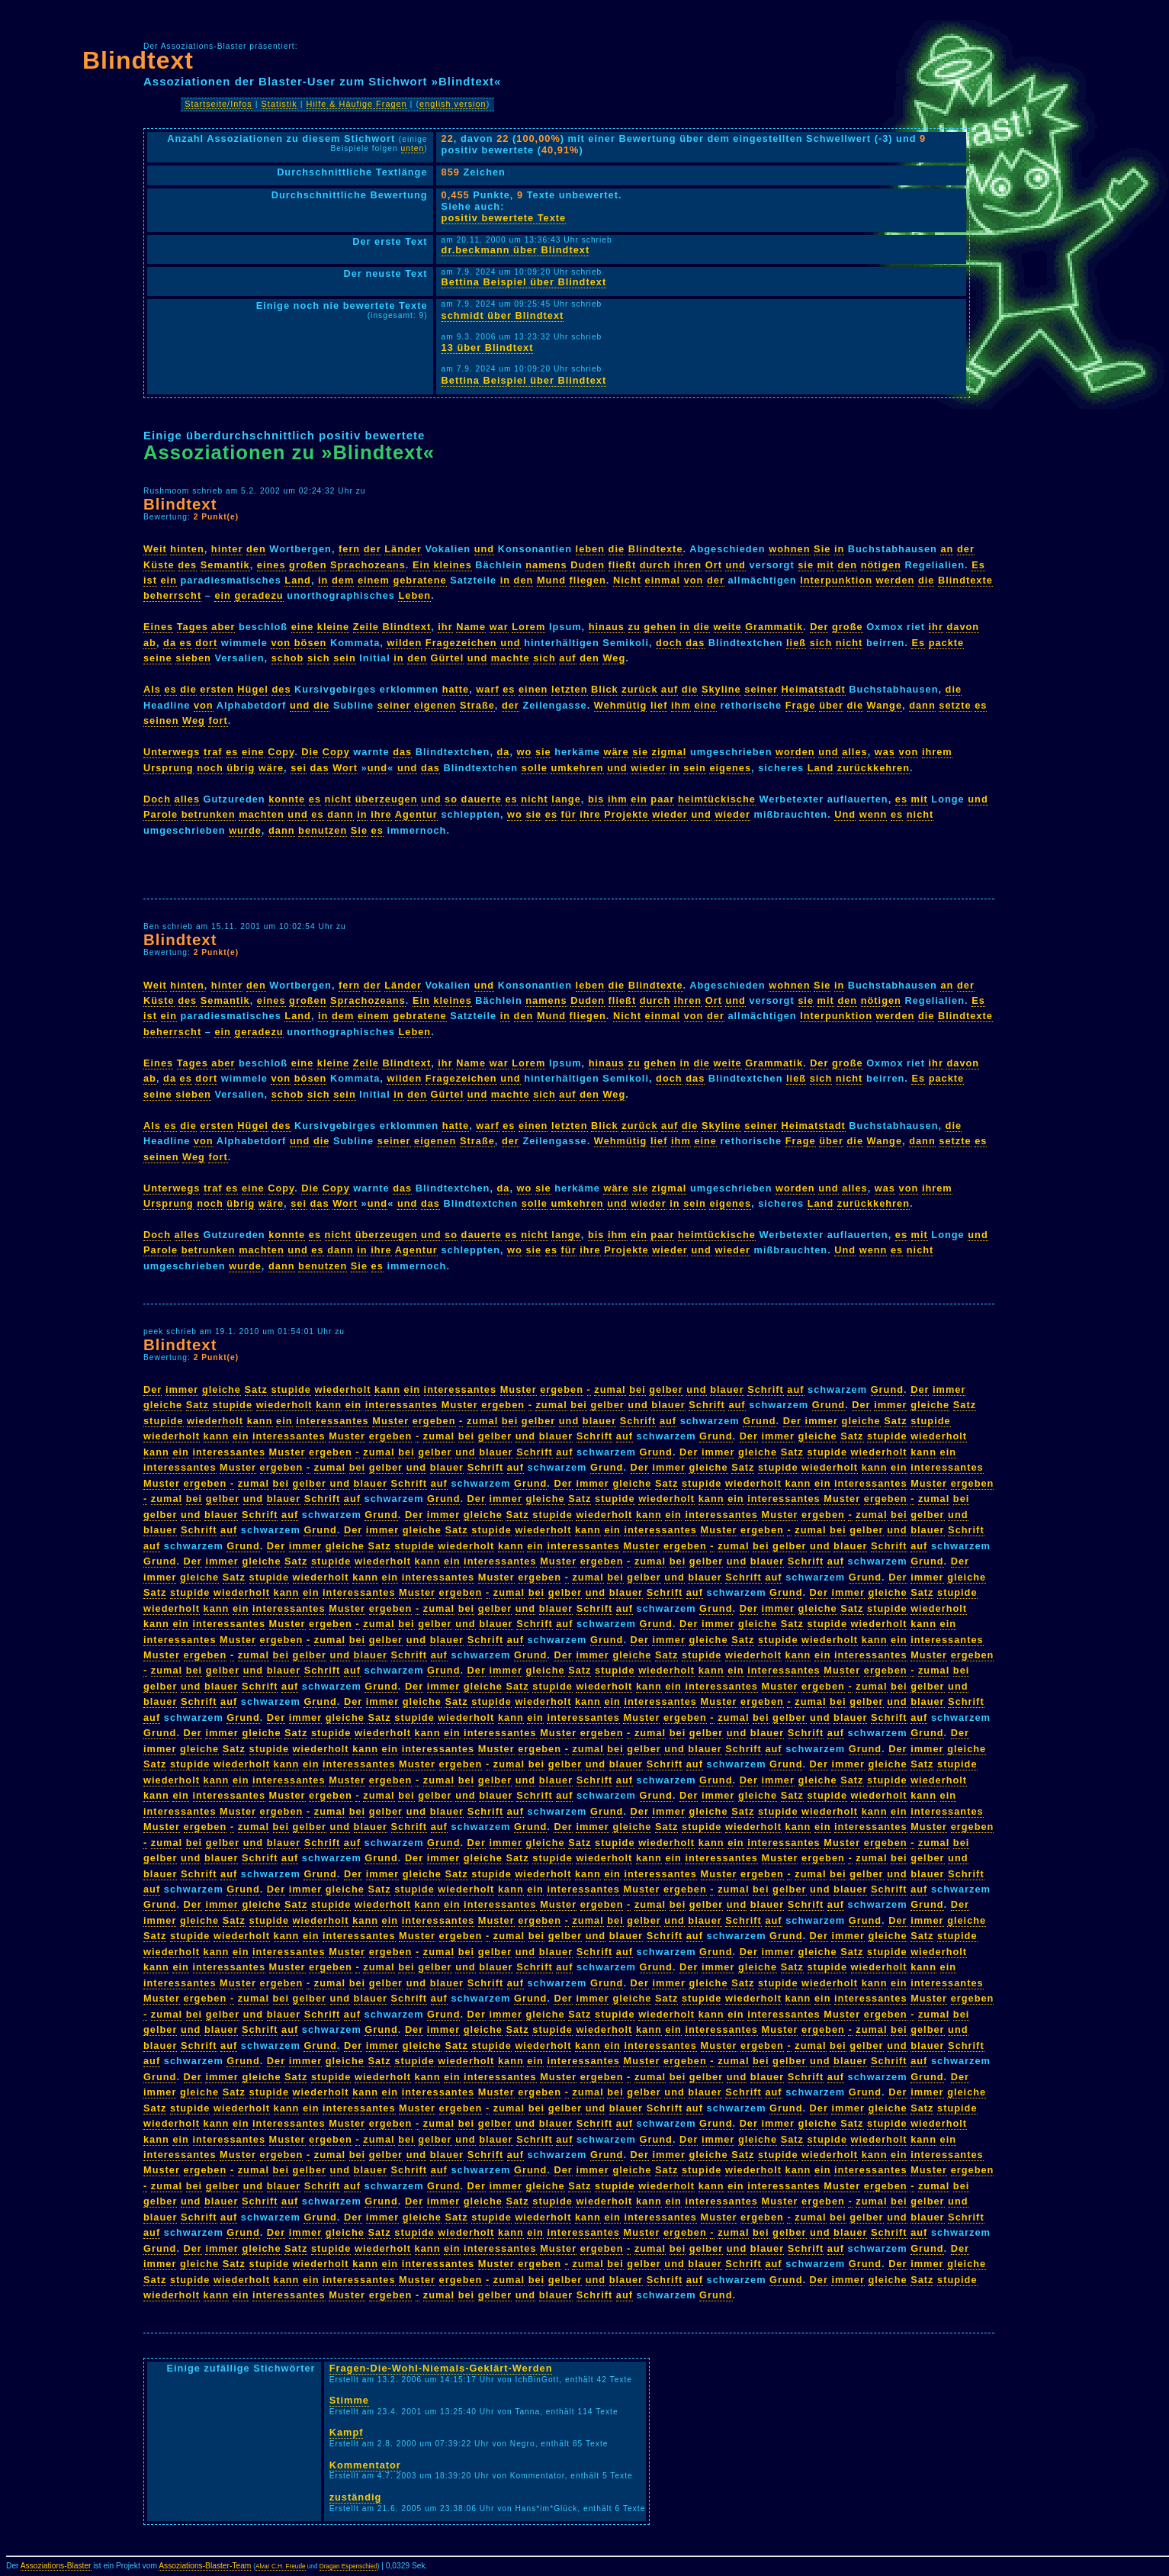 The image size is (1169, 2576). I want to click on eines, so click(271, 565).